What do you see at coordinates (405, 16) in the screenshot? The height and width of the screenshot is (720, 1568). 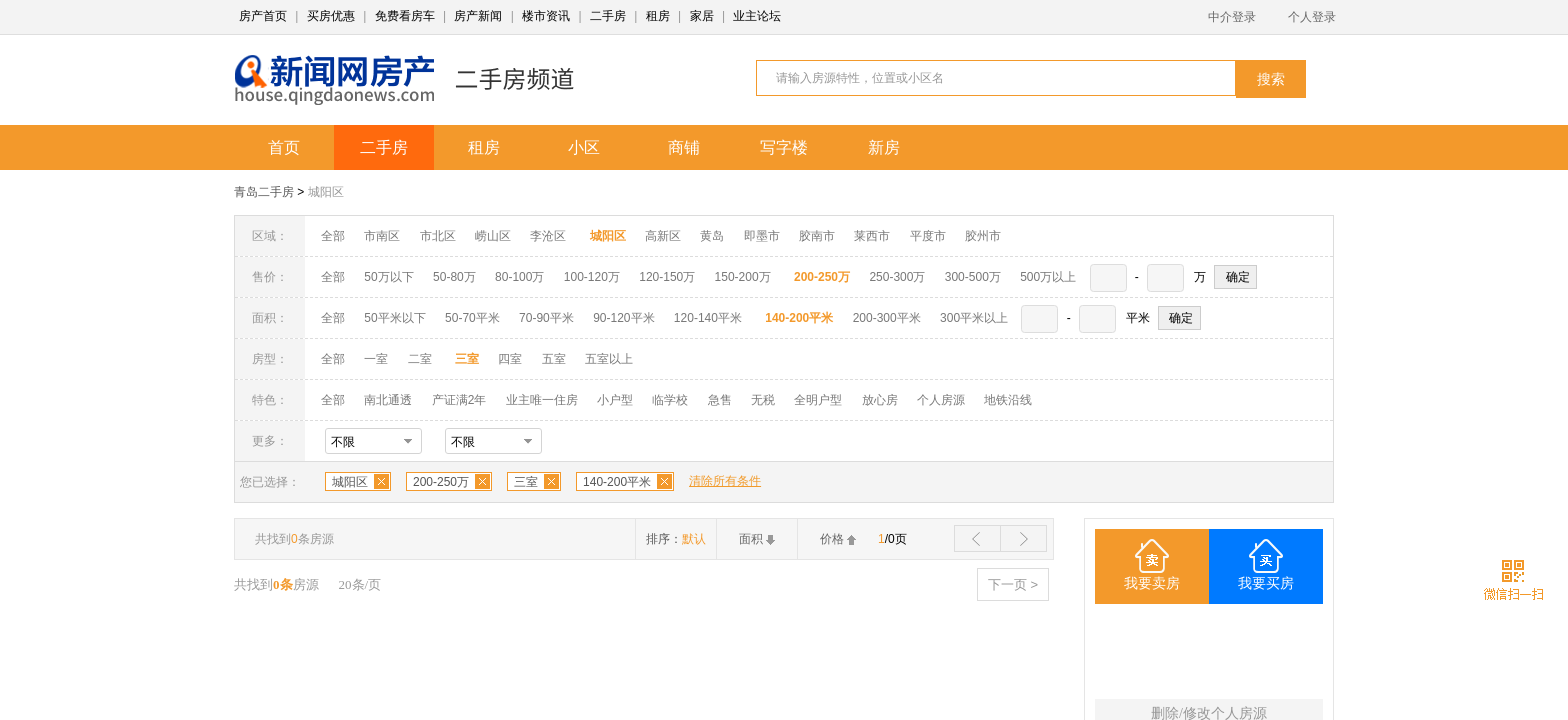 I see `免费看房车` at bounding box center [405, 16].